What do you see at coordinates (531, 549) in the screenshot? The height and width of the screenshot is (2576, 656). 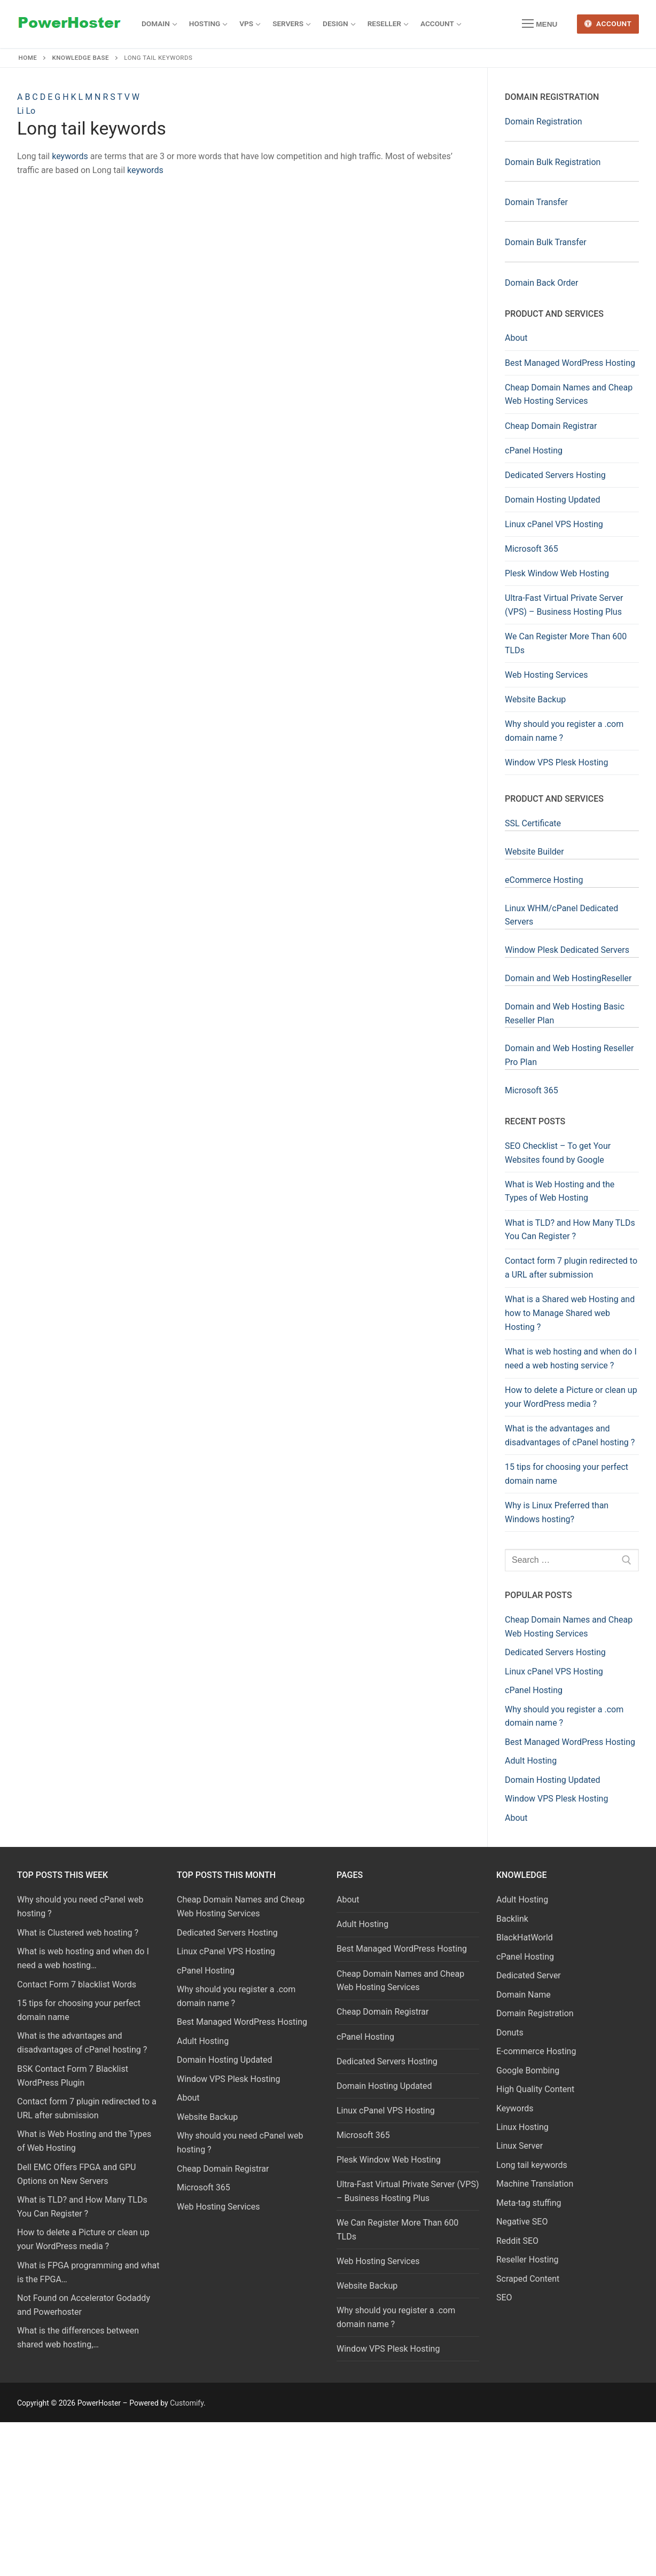 I see `Microsoft 365` at bounding box center [531, 549].